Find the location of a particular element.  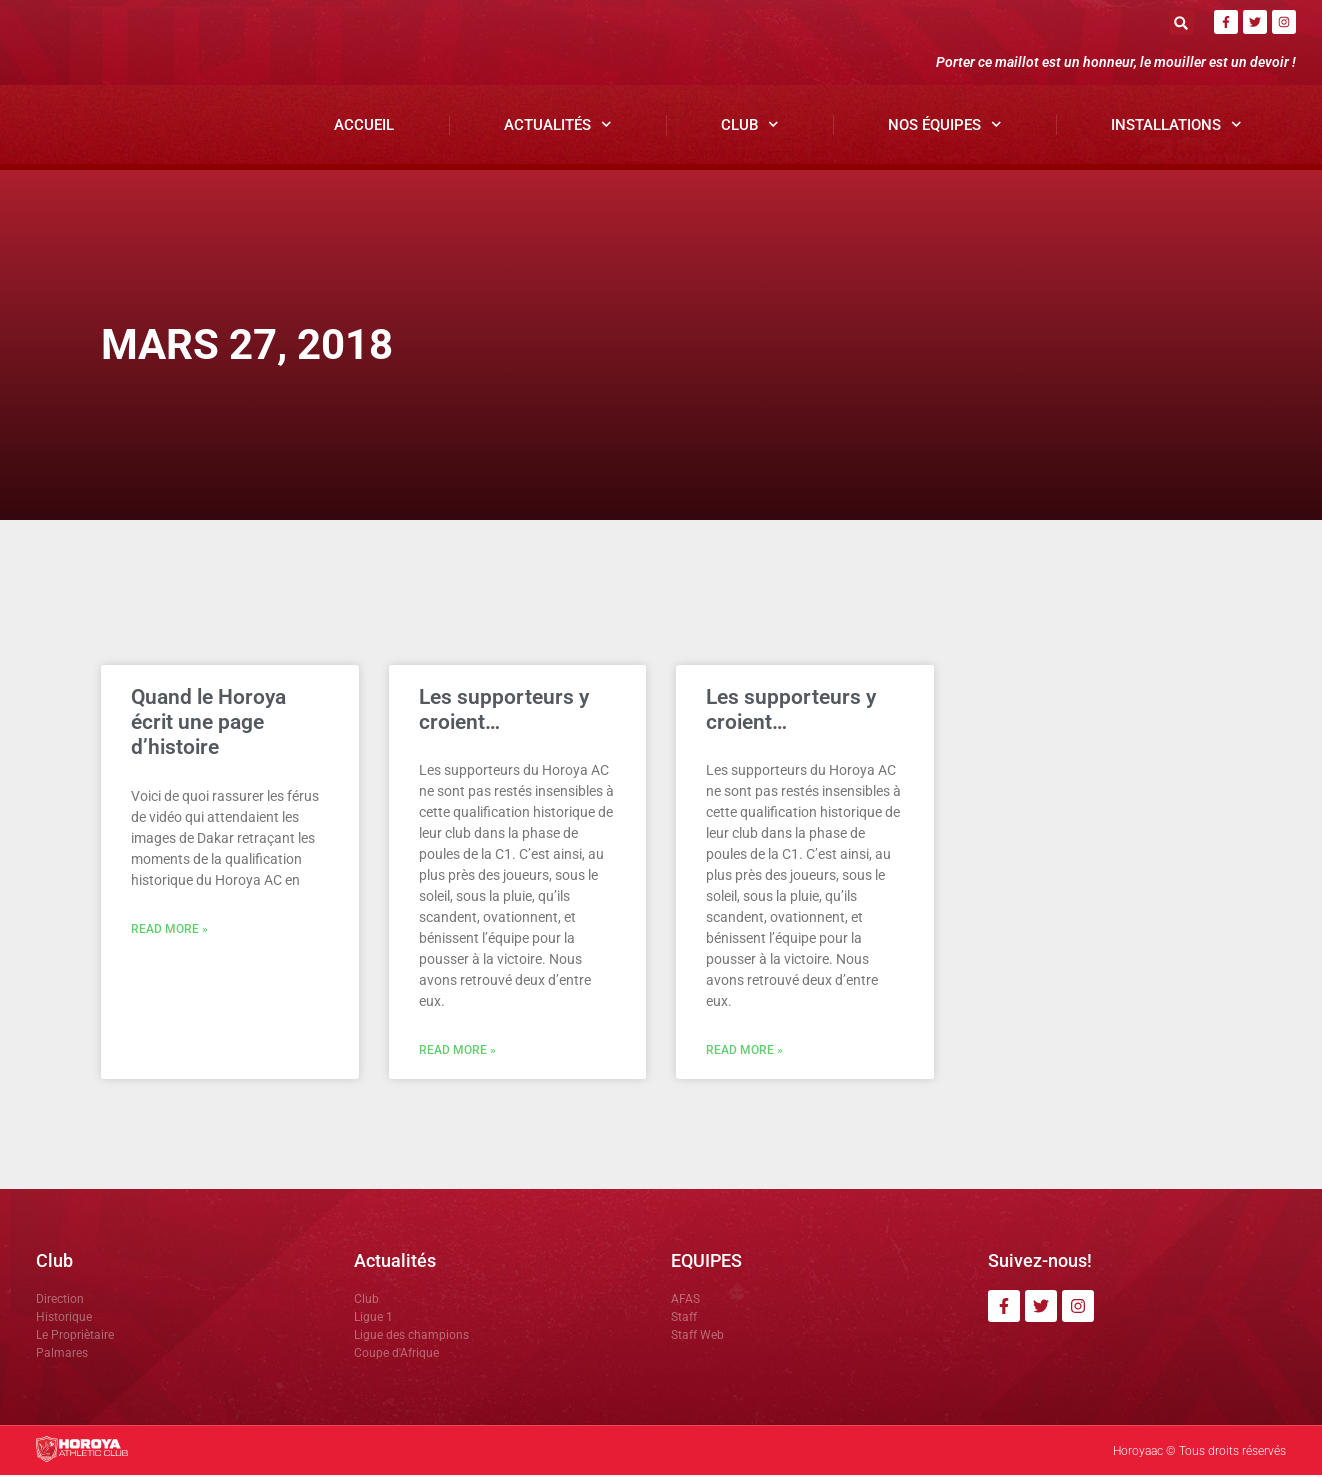

Nos Équipes is located at coordinates (945, 126).